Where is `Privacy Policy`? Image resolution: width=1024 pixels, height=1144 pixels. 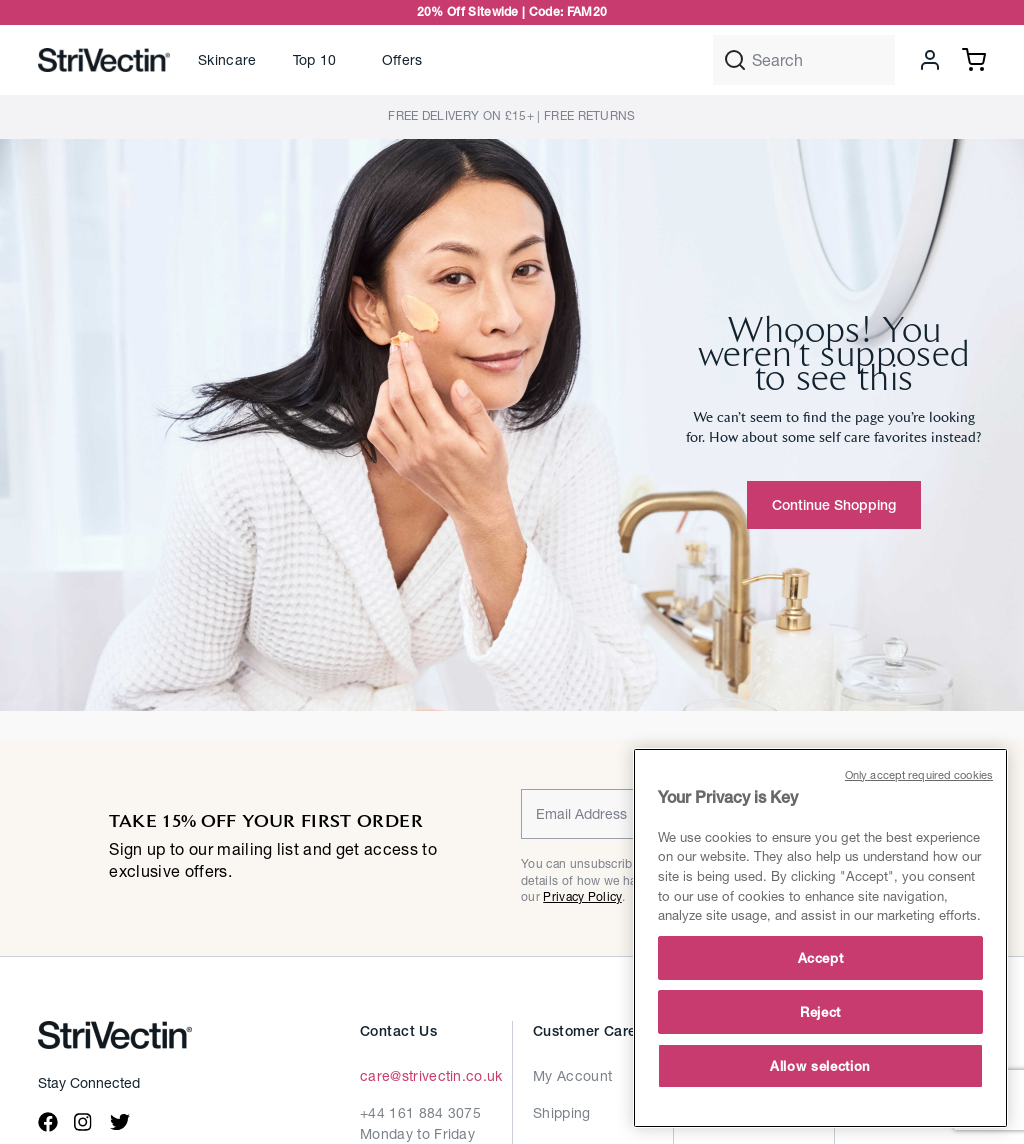 Privacy Policy is located at coordinates (582, 896).